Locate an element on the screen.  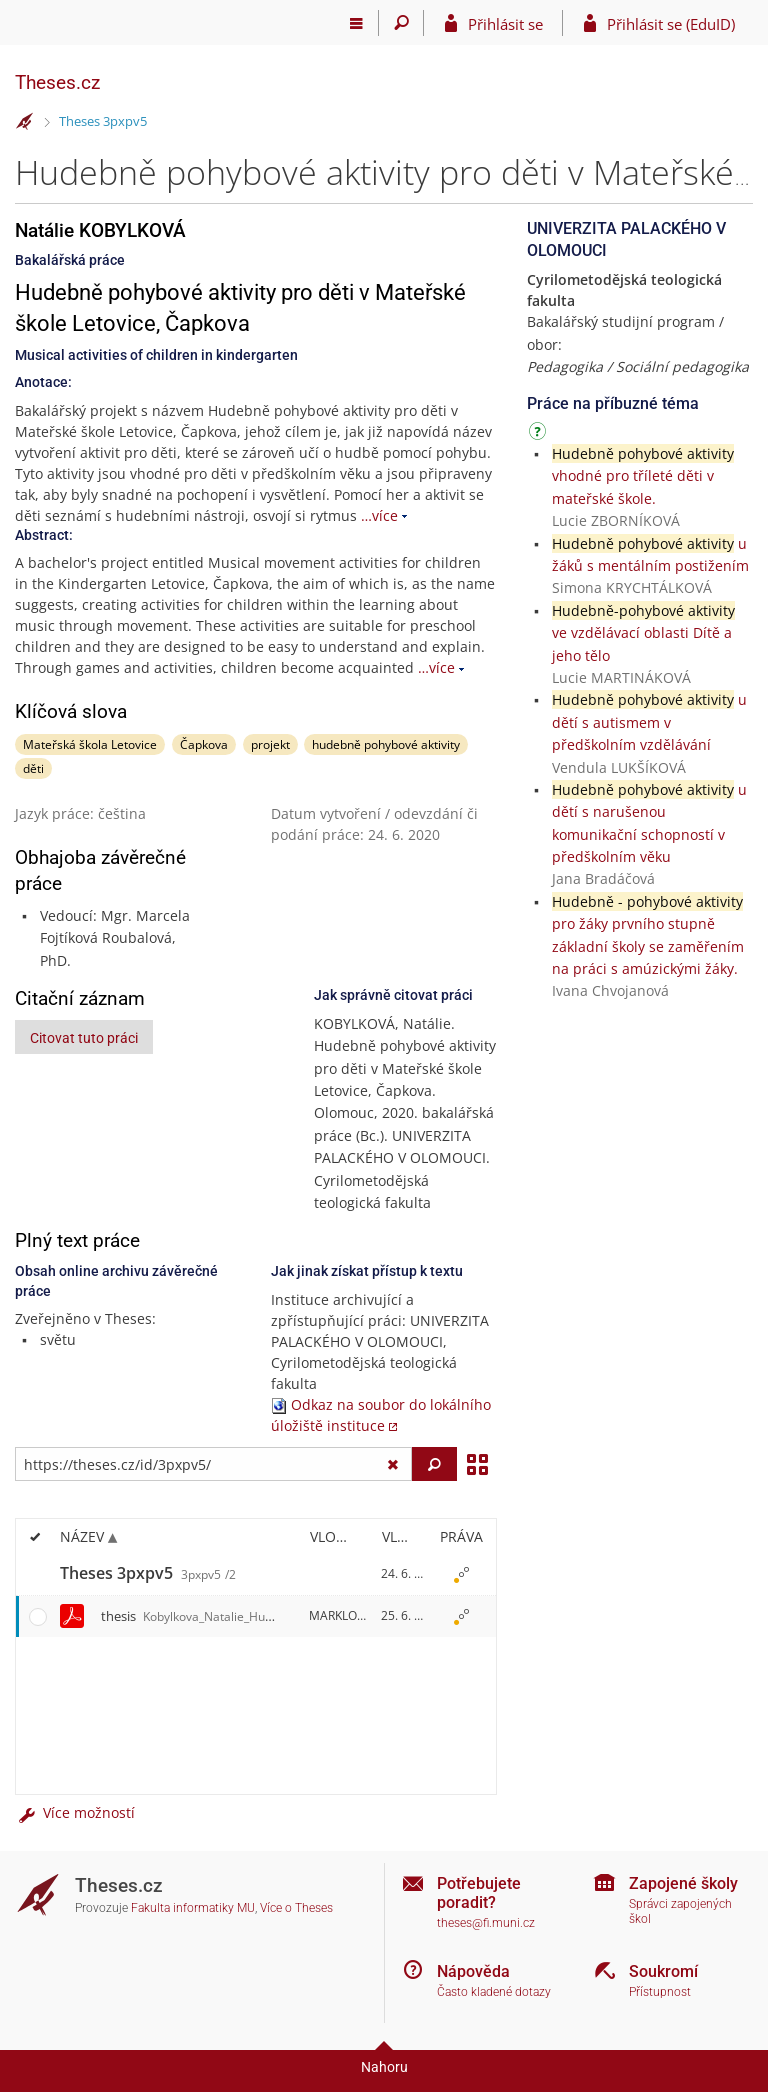
u dětí s autismem v předškolním vzdělávání is located at coordinates (649, 722).